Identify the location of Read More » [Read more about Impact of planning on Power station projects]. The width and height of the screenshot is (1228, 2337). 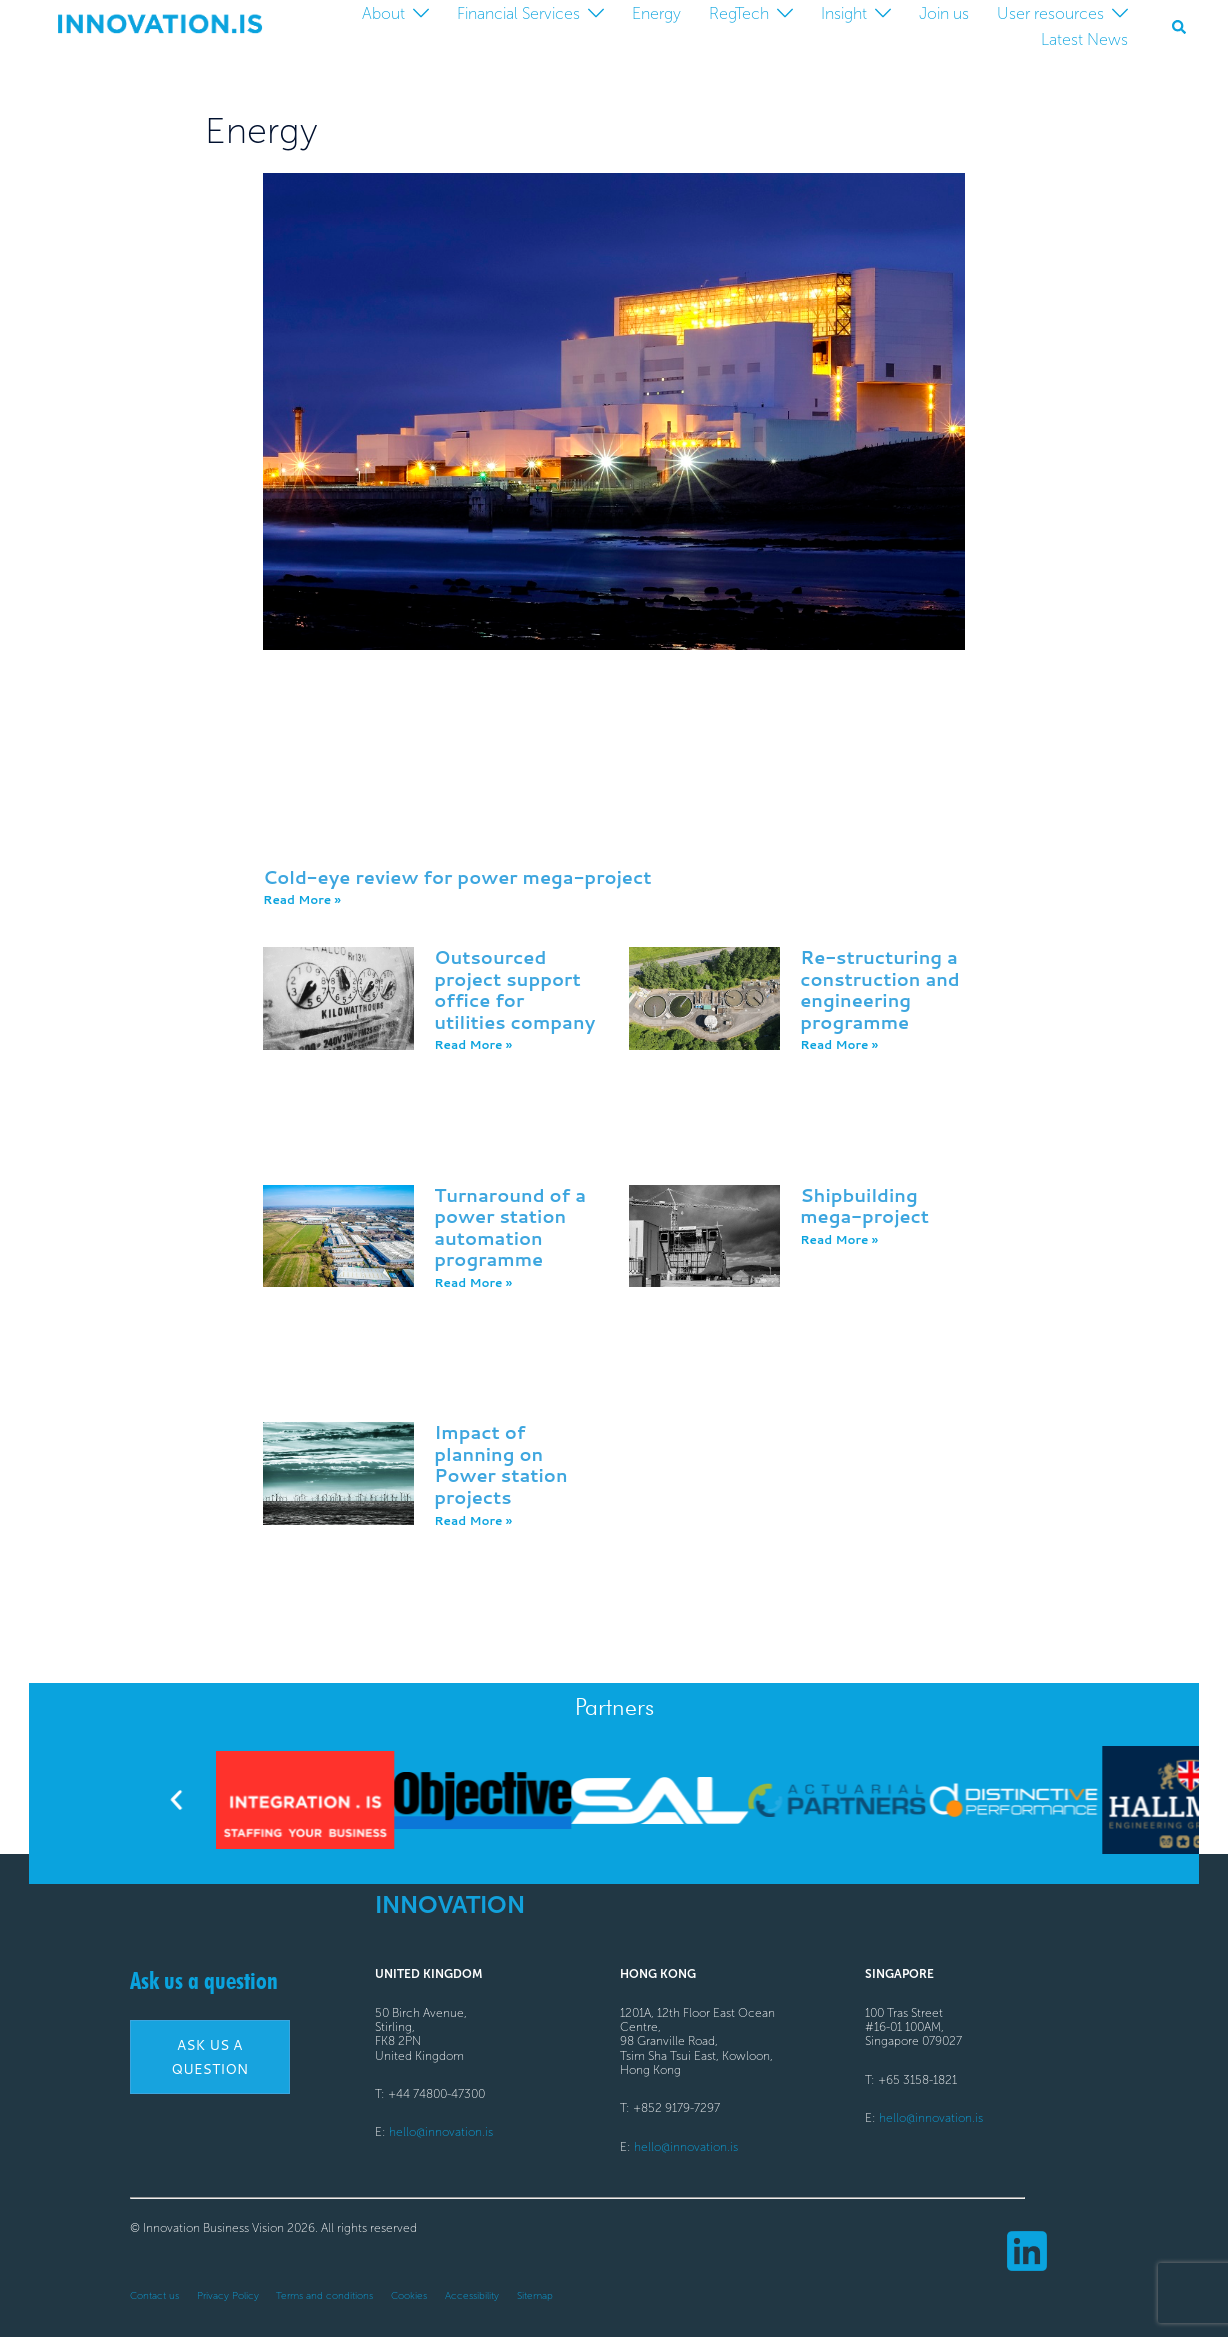
(473, 1520).